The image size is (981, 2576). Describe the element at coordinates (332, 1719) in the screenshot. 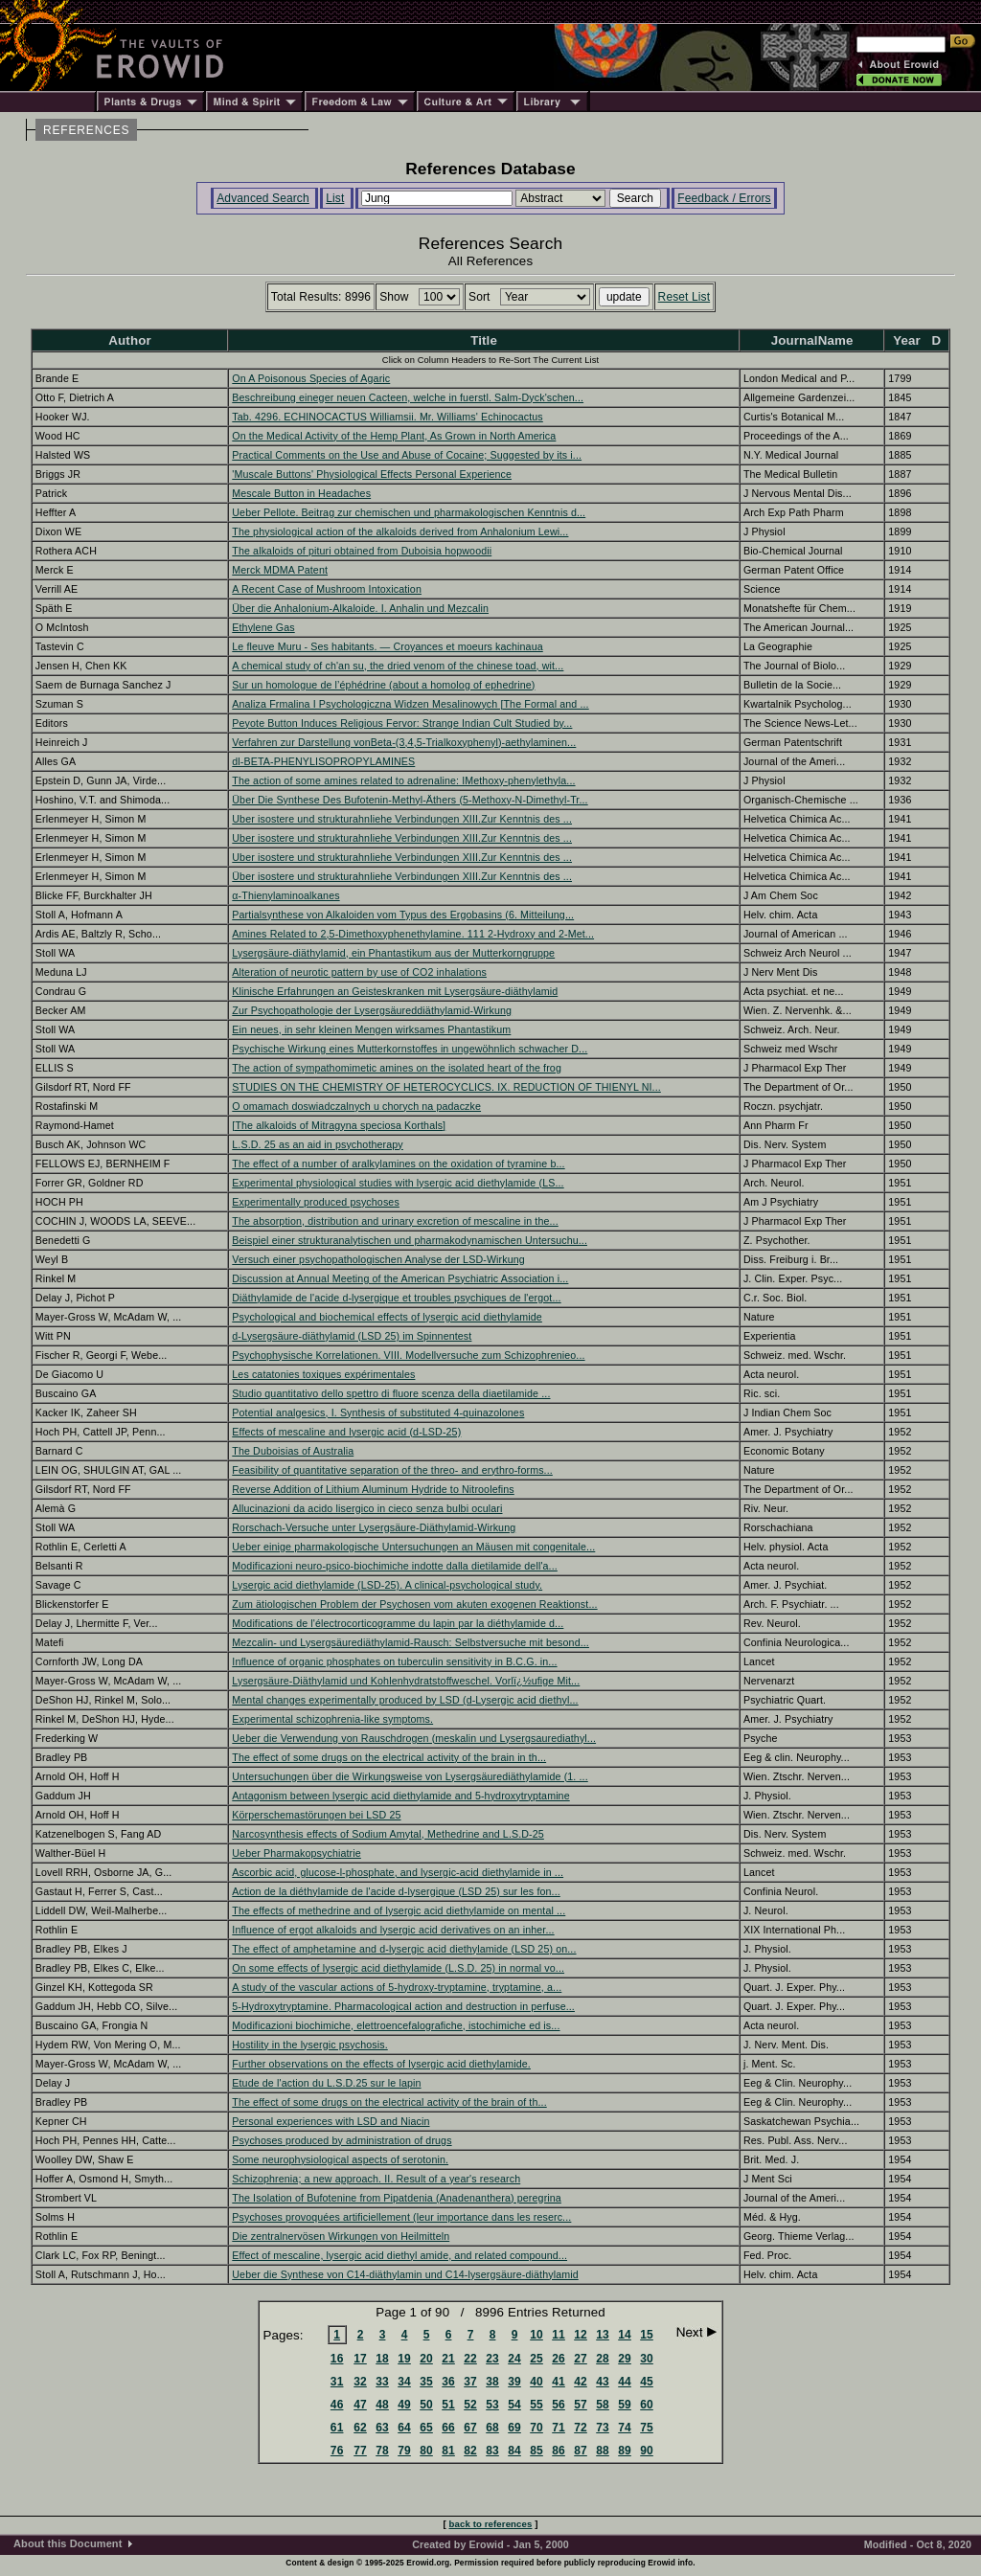

I see `Experimental schizophrenia-like symptoms.` at that location.